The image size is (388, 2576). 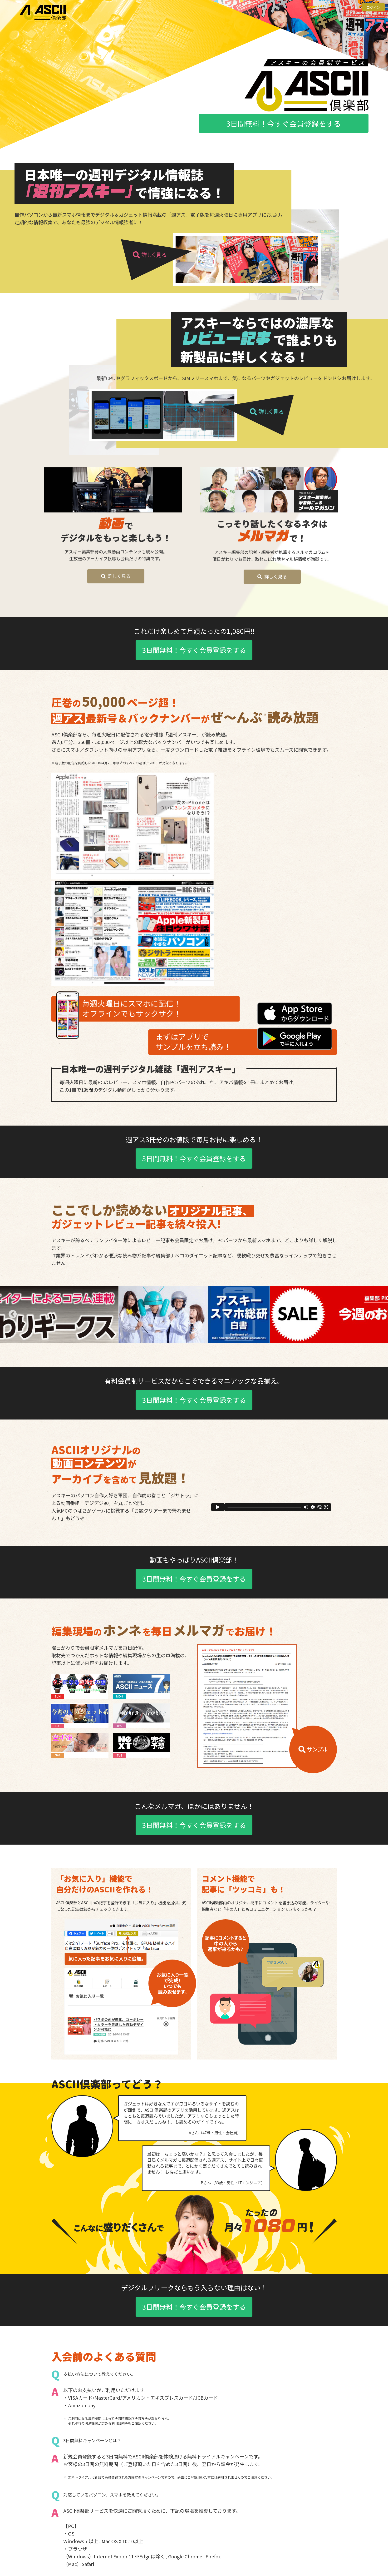 I want to click on ASCII倶楽部とは？, so click(x=67, y=2555).